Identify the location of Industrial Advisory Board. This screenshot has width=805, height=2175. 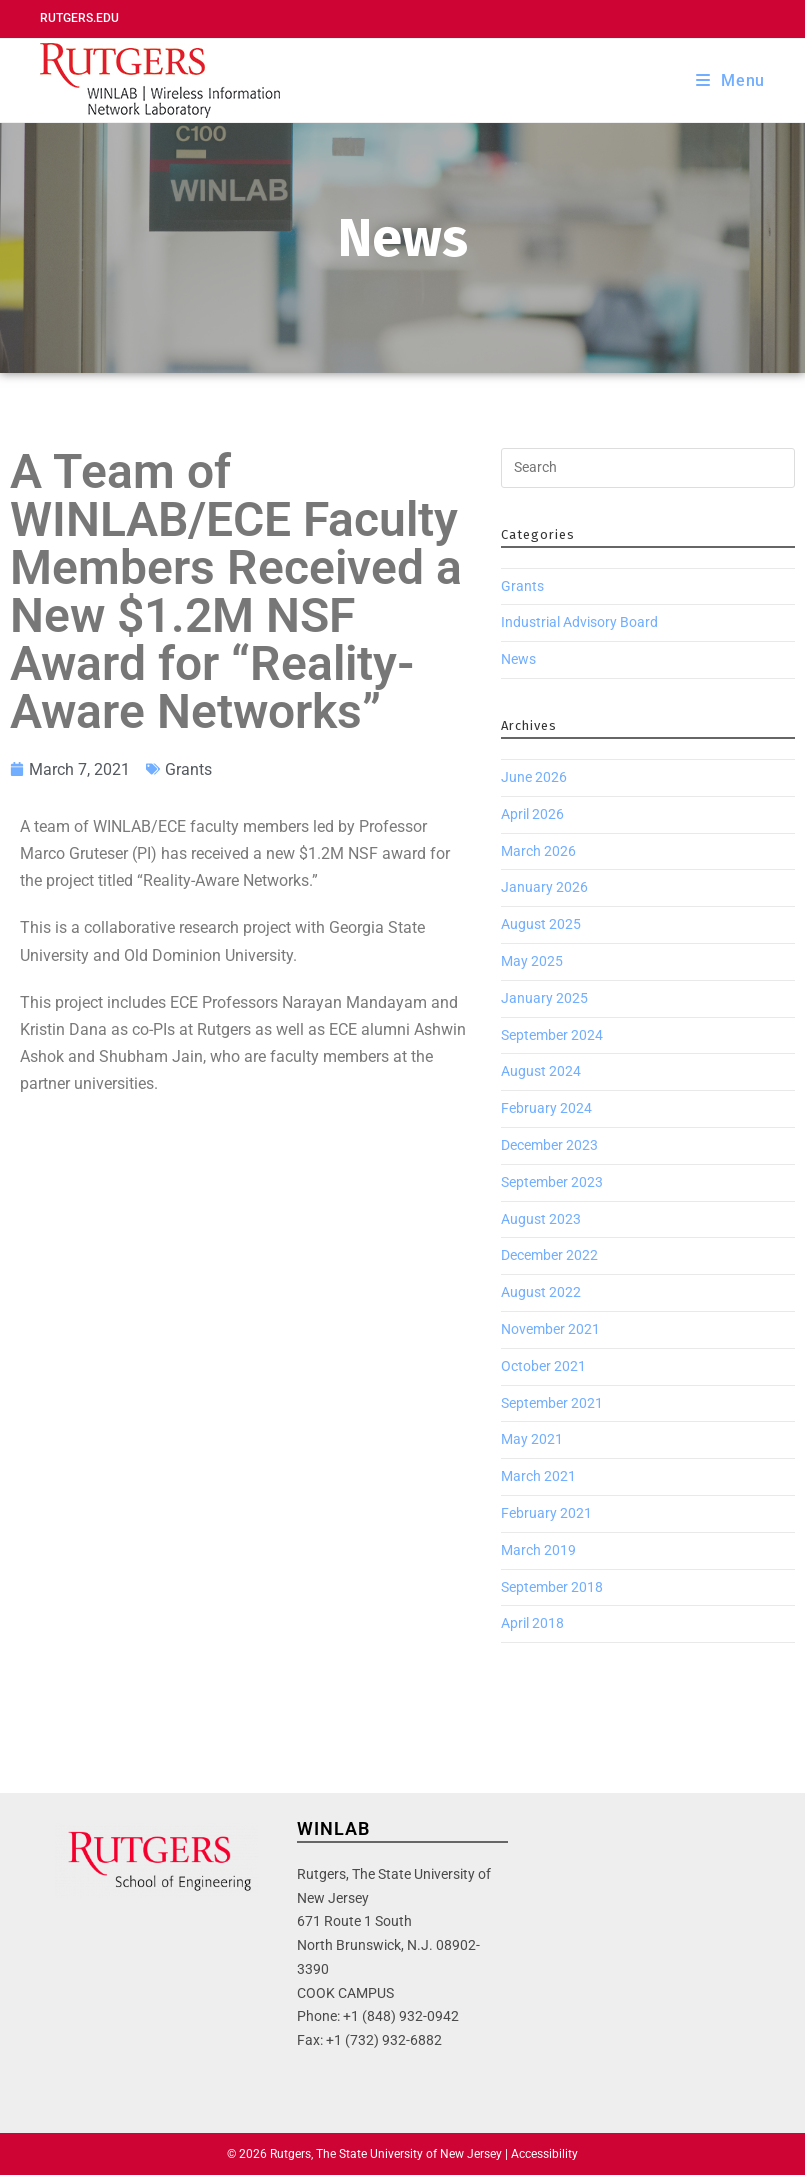
(579, 622).